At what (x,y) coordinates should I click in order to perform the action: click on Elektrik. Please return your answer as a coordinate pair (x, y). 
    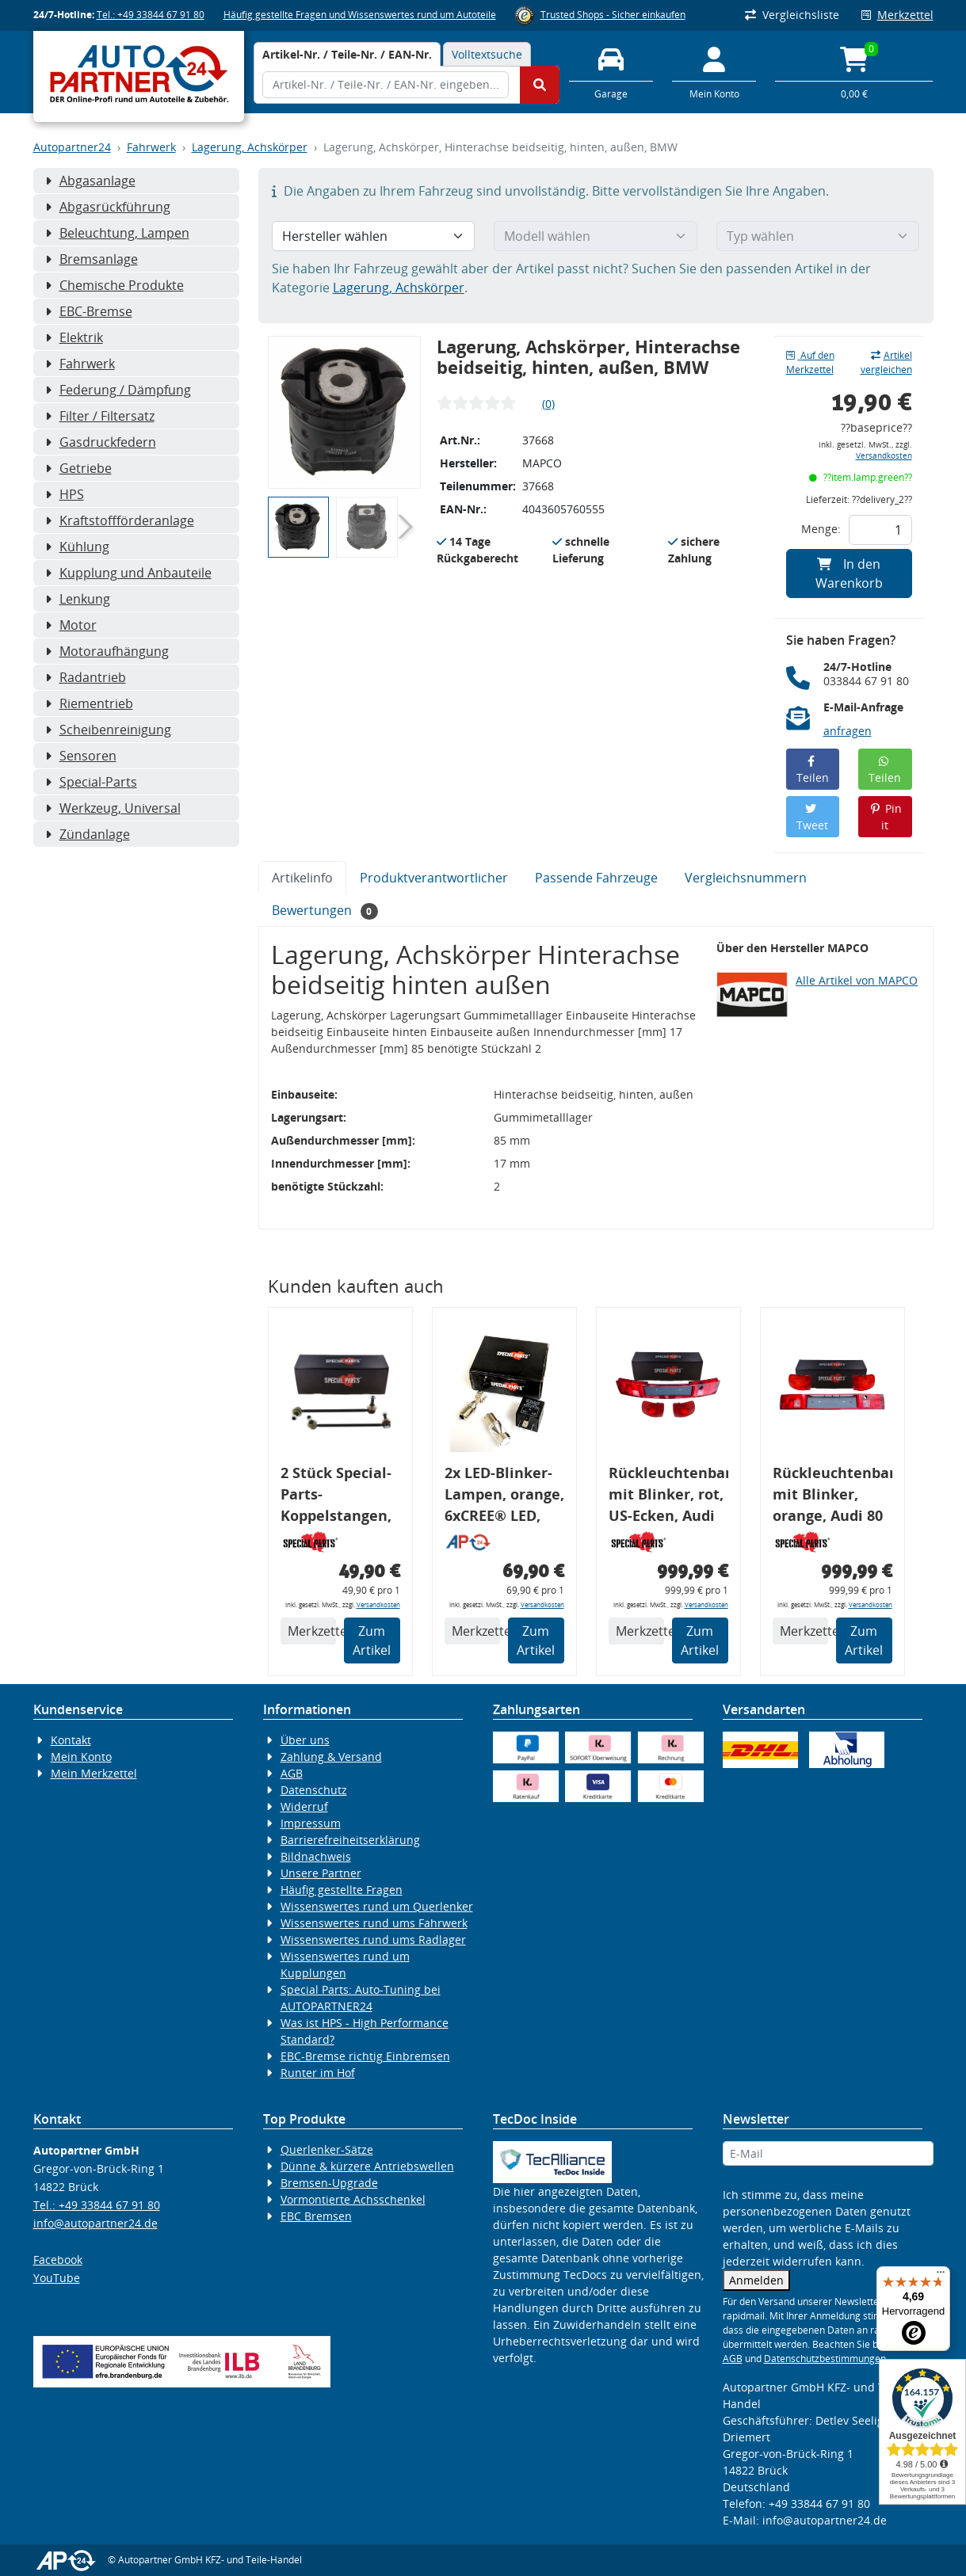
    Looking at the image, I should click on (74, 337).